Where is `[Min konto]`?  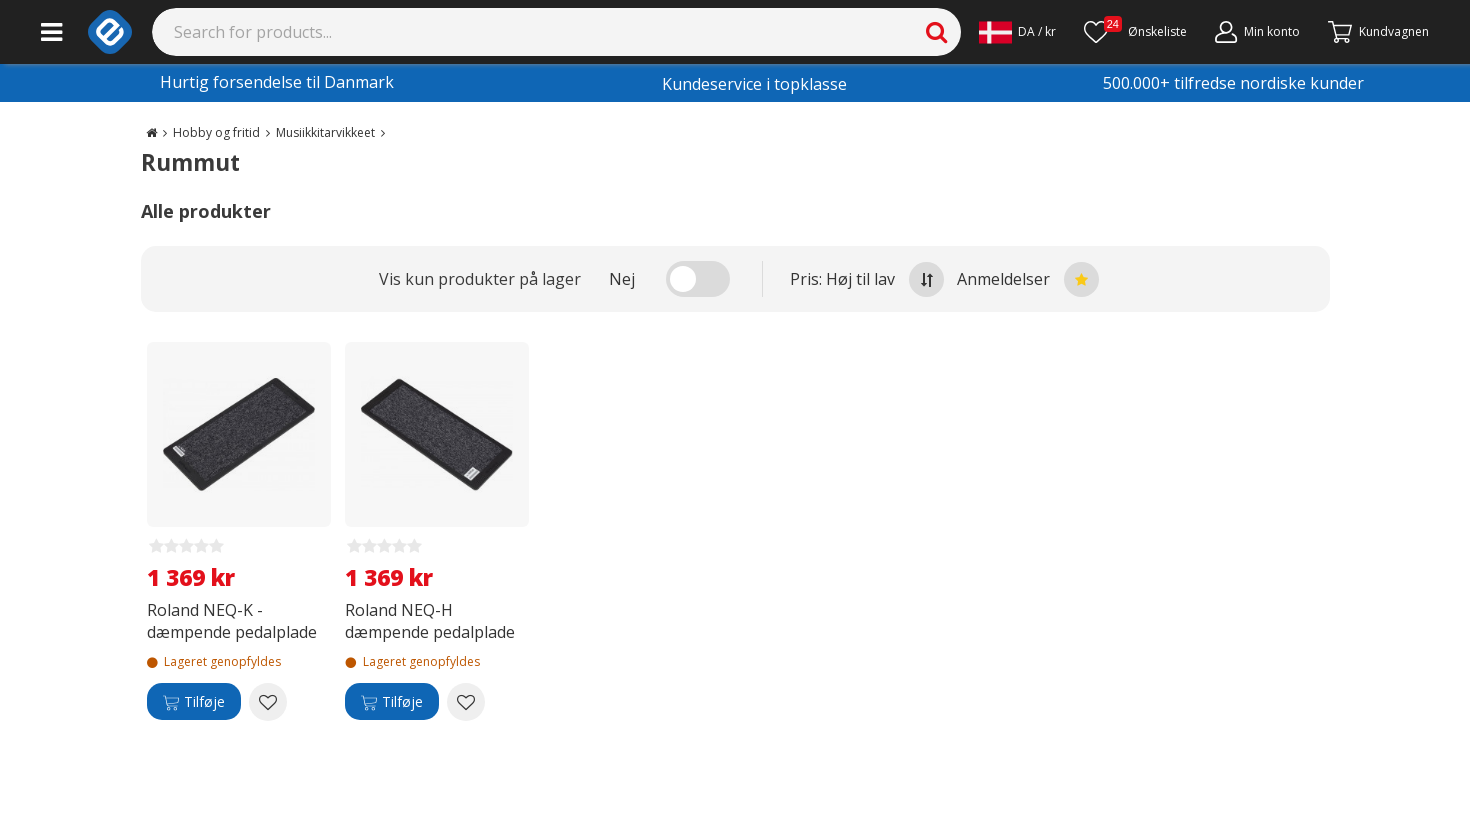
[Min konto] is located at coordinates (1257, 32).